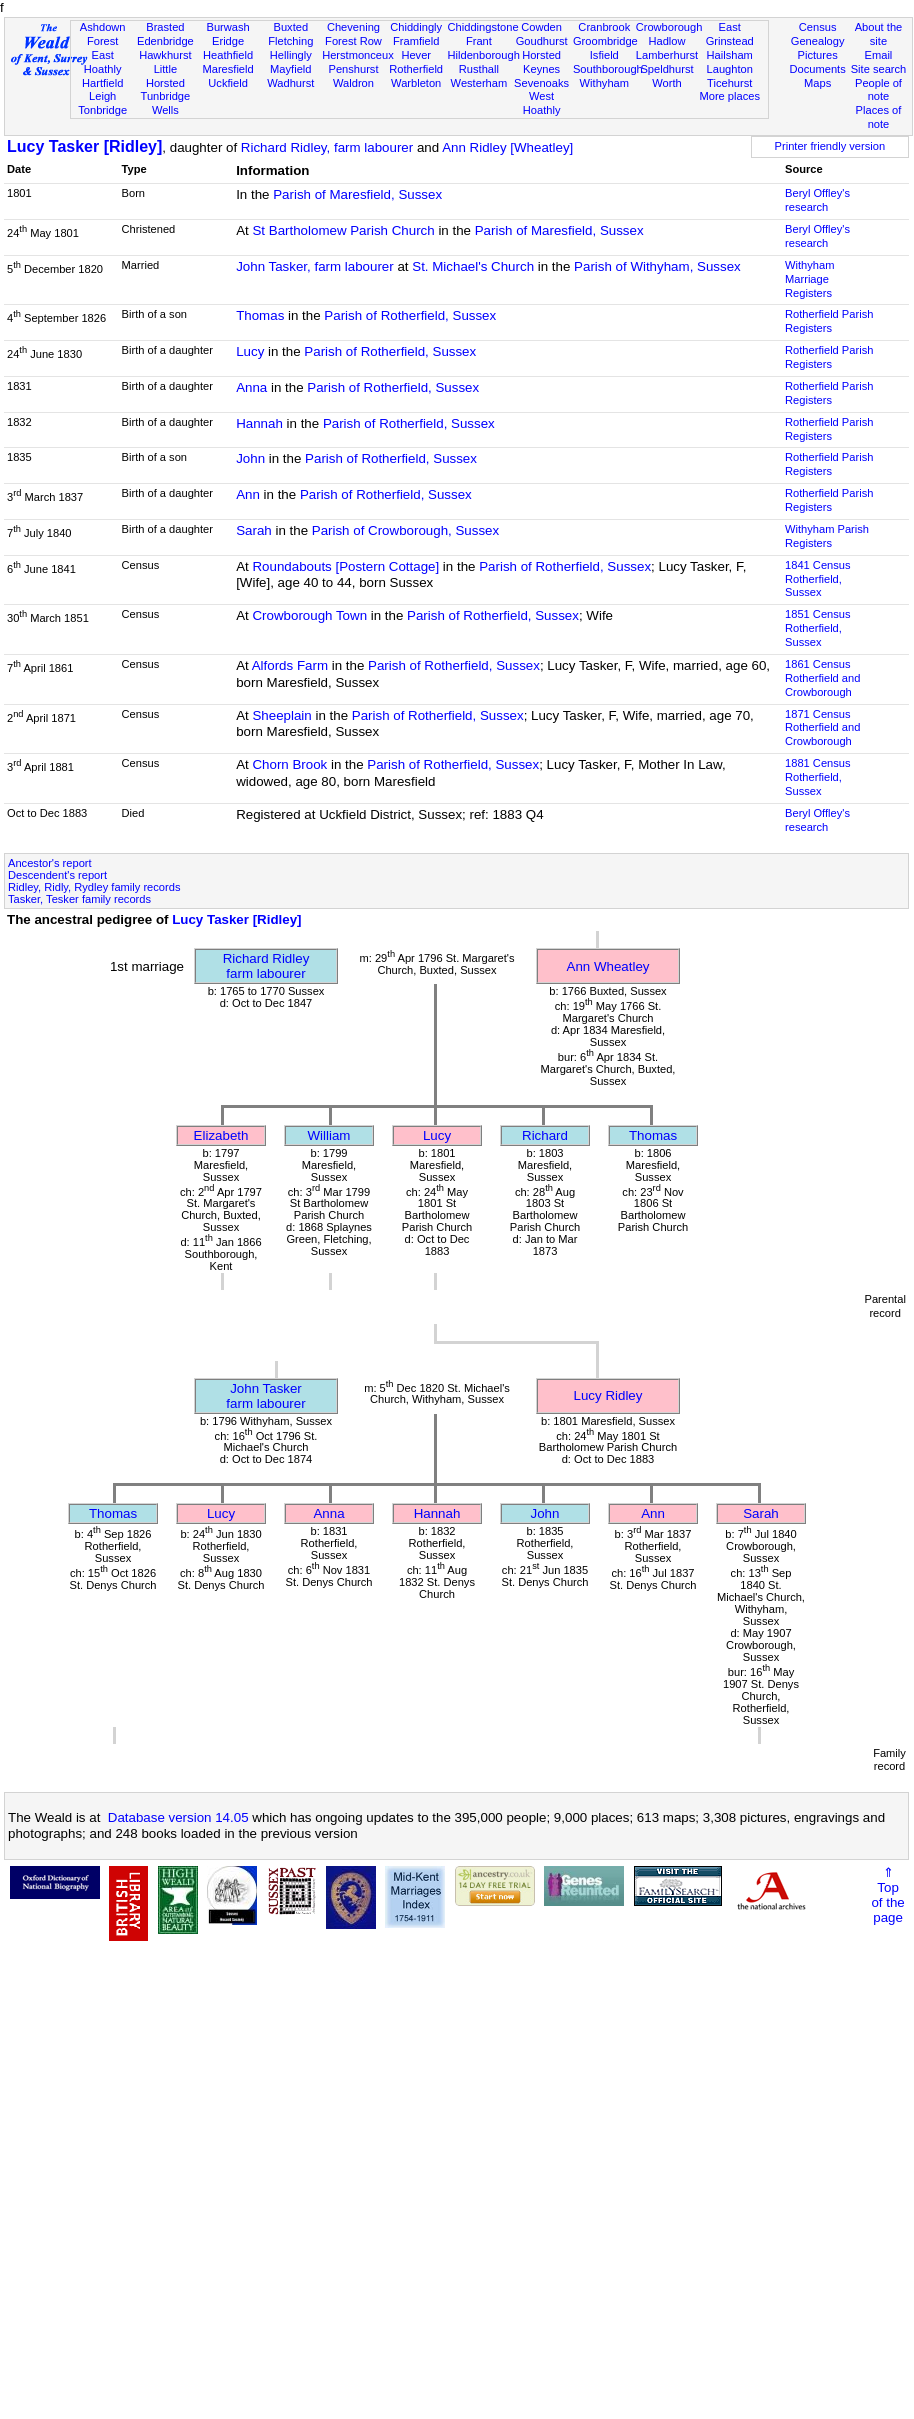  I want to click on John Tasker, farm labourer, so click(315, 266).